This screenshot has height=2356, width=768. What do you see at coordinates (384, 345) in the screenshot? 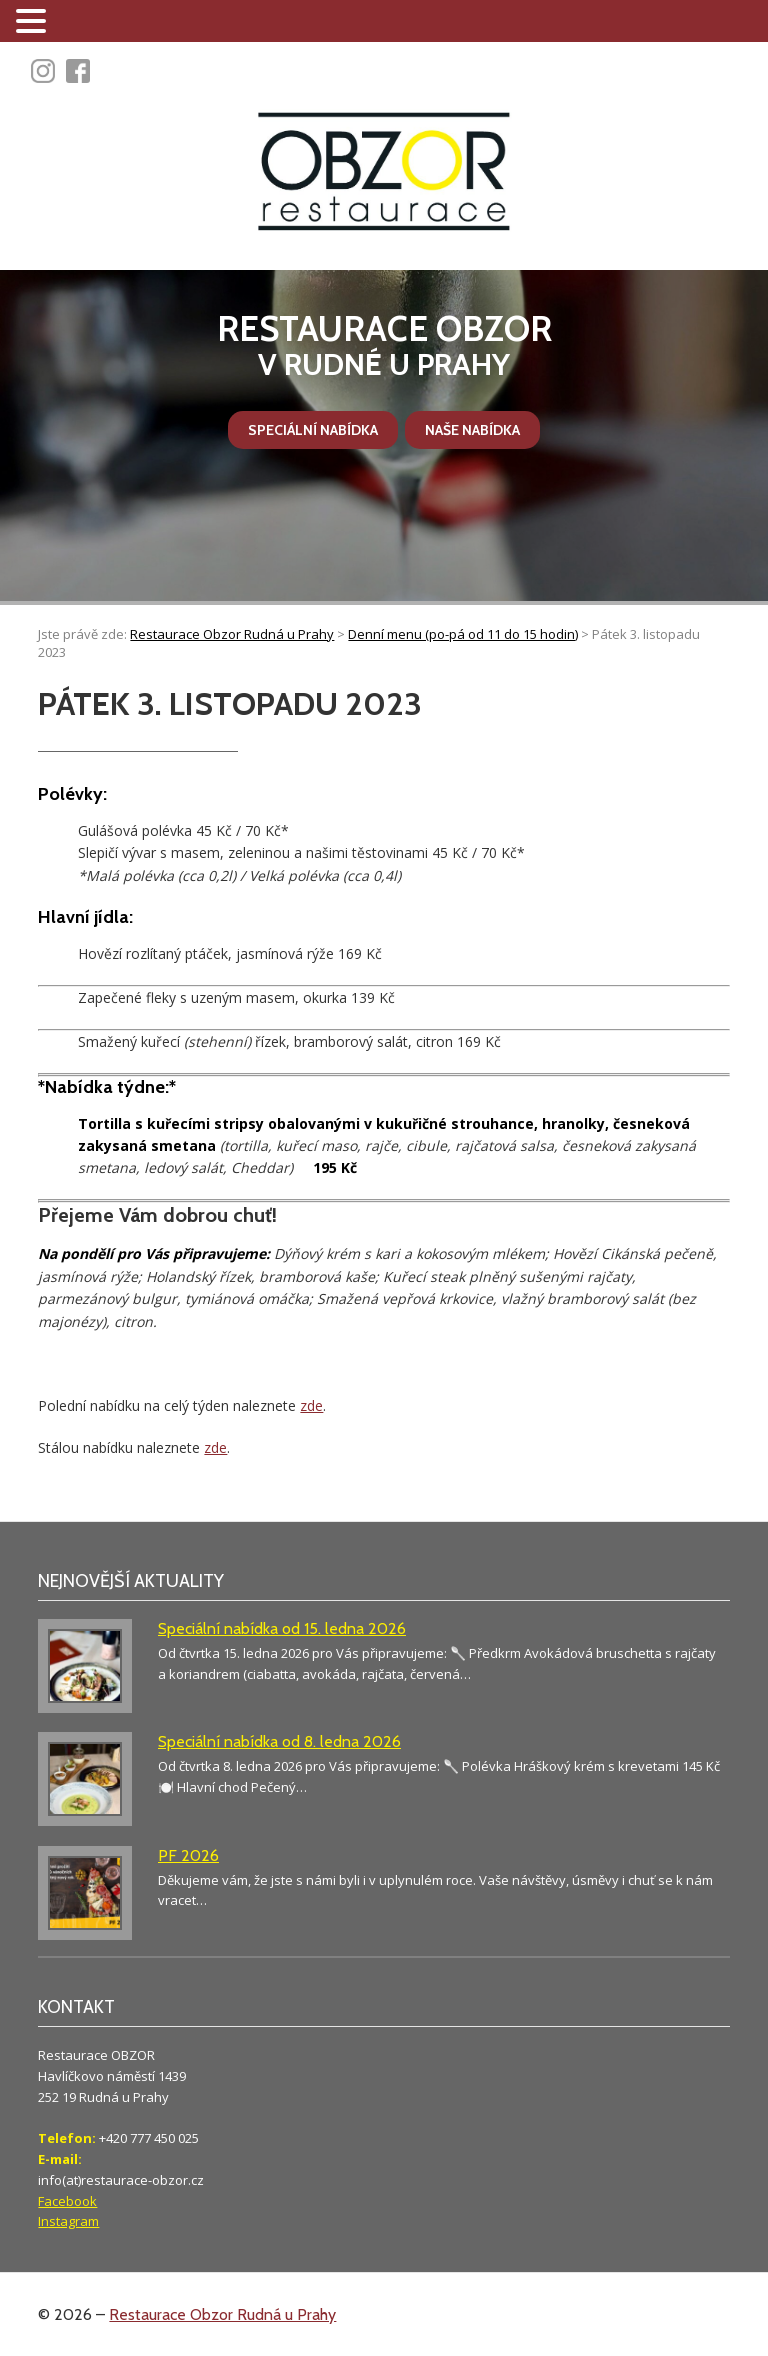
I see `v Rudné u Prahy` at bounding box center [384, 345].